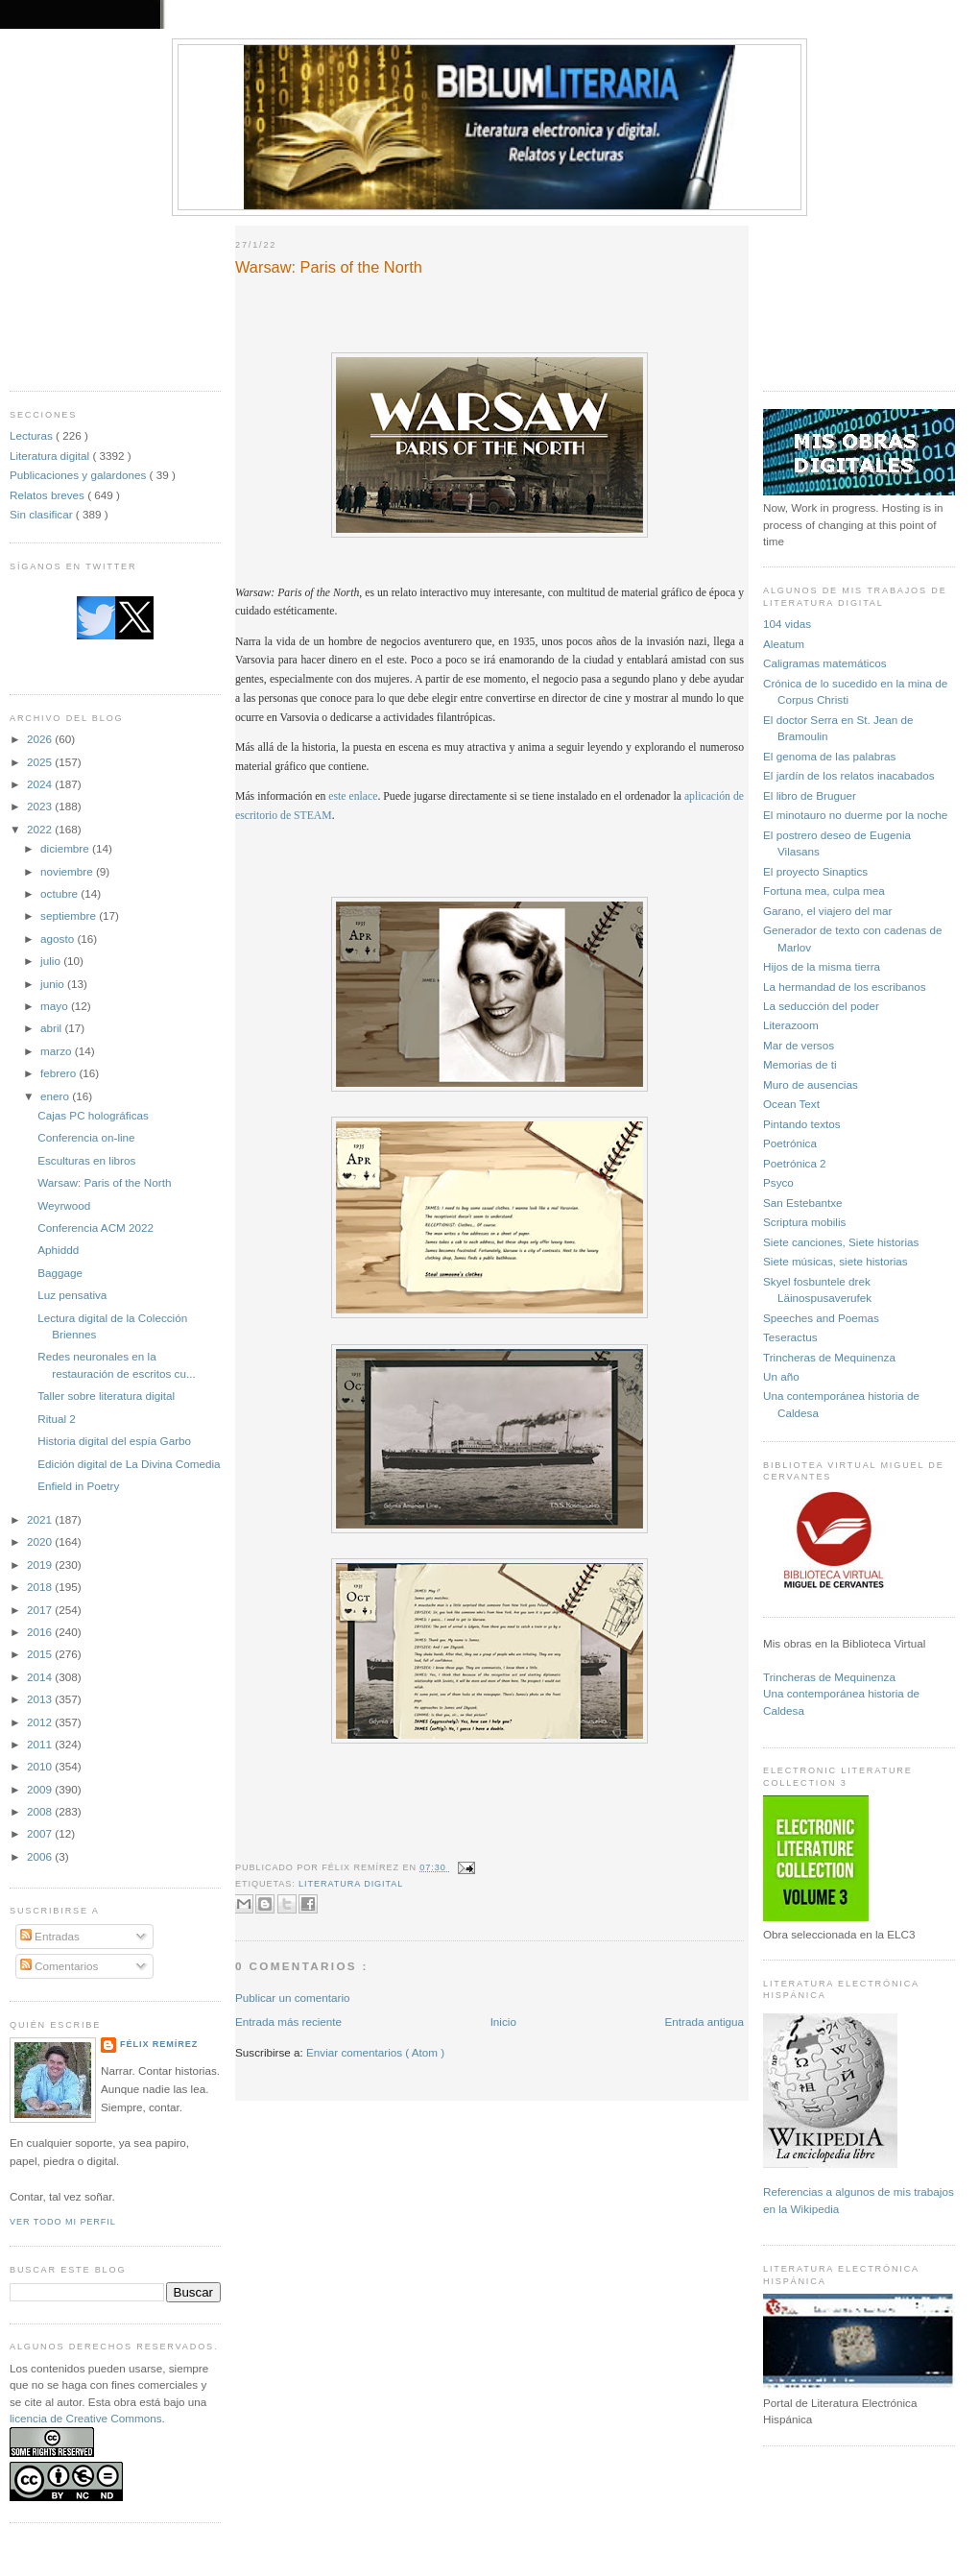 Image resolution: width=979 pixels, height=2576 pixels. I want to click on 2009, so click(41, 1789).